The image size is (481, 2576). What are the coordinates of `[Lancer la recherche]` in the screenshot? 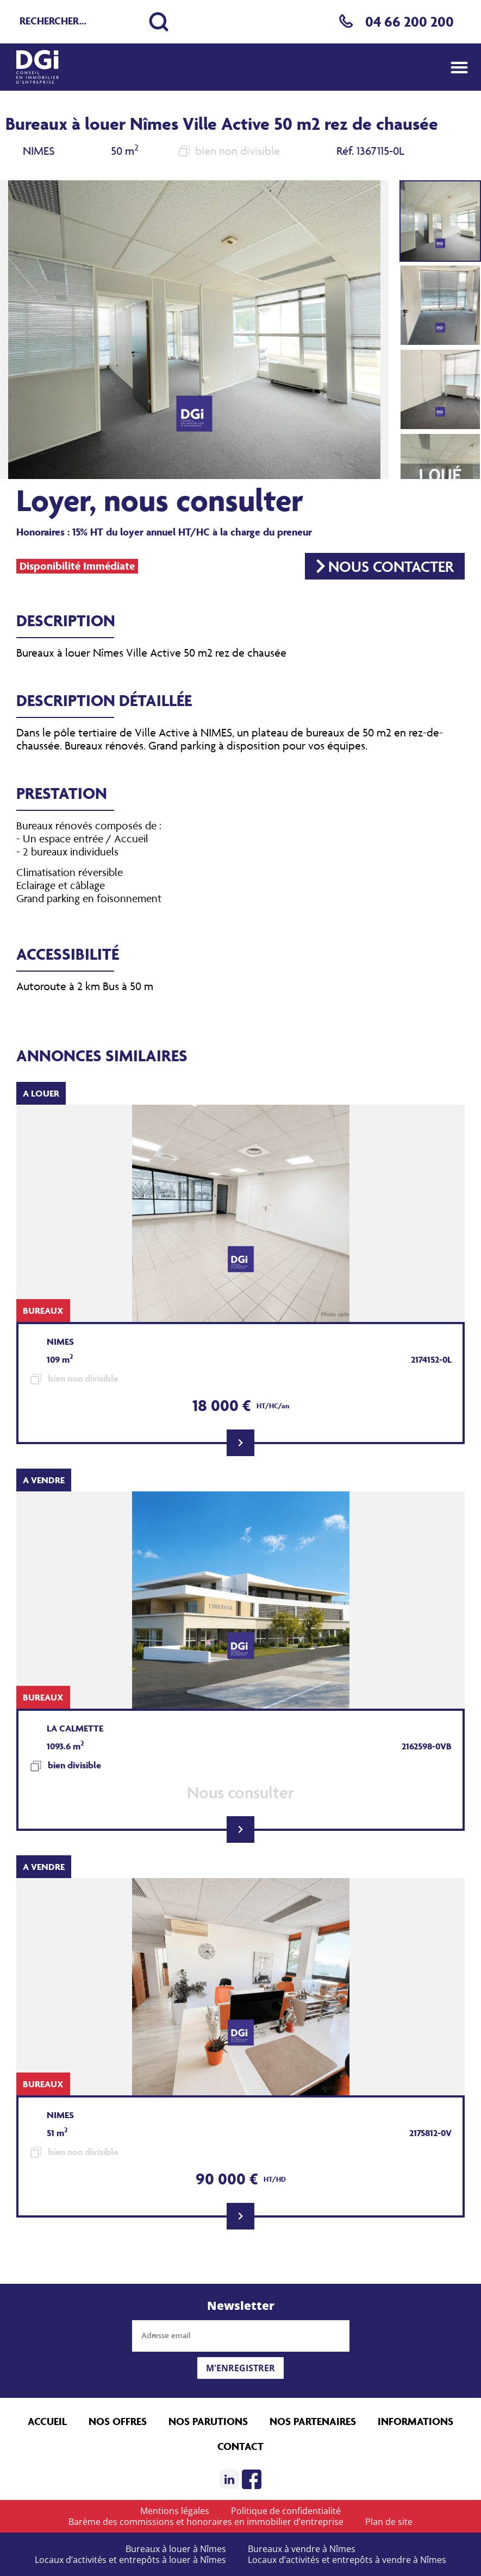 It's located at (159, 22).